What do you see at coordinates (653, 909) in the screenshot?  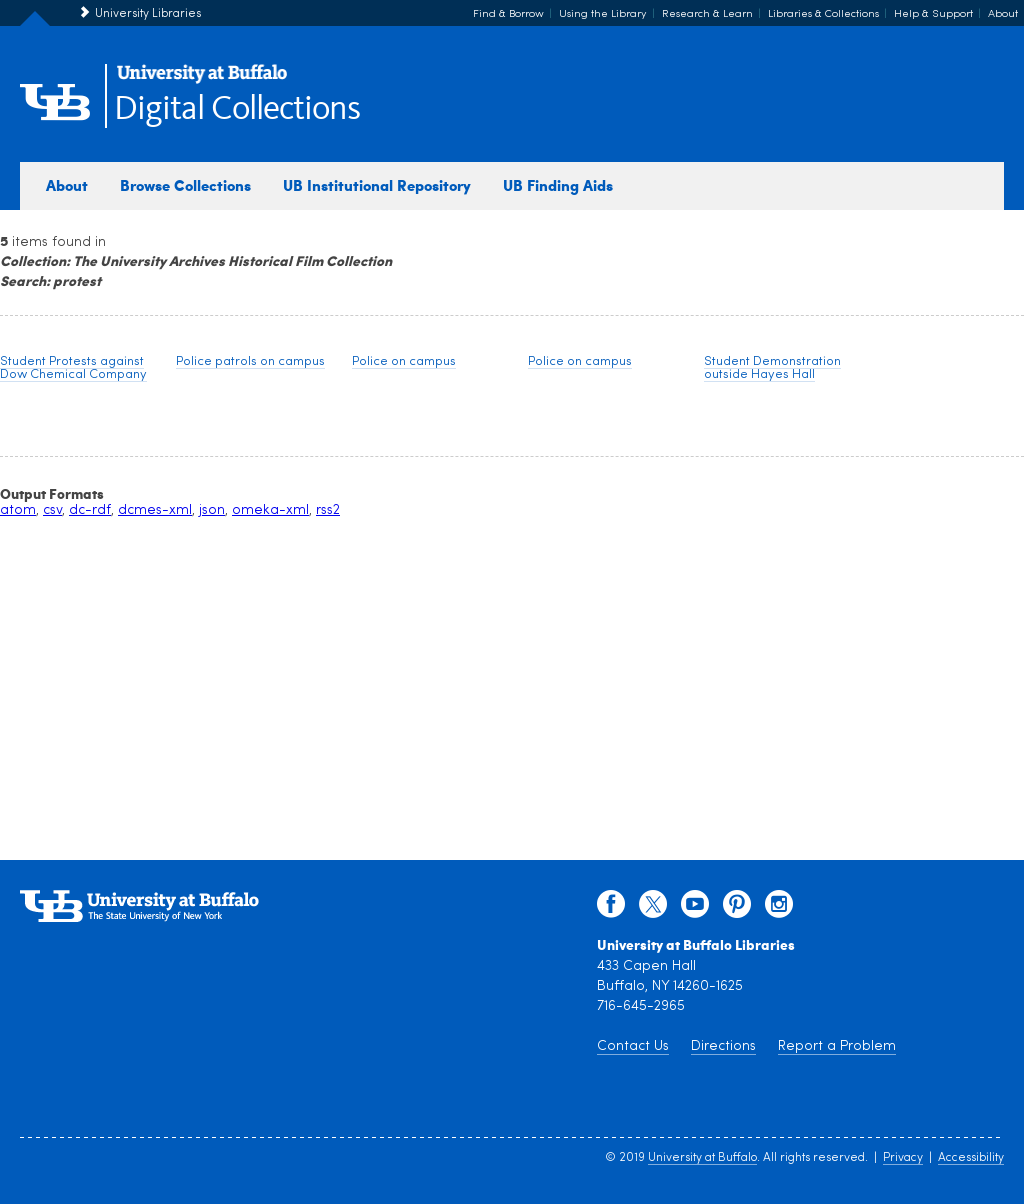 I see `[twitter]` at bounding box center [653, 909].